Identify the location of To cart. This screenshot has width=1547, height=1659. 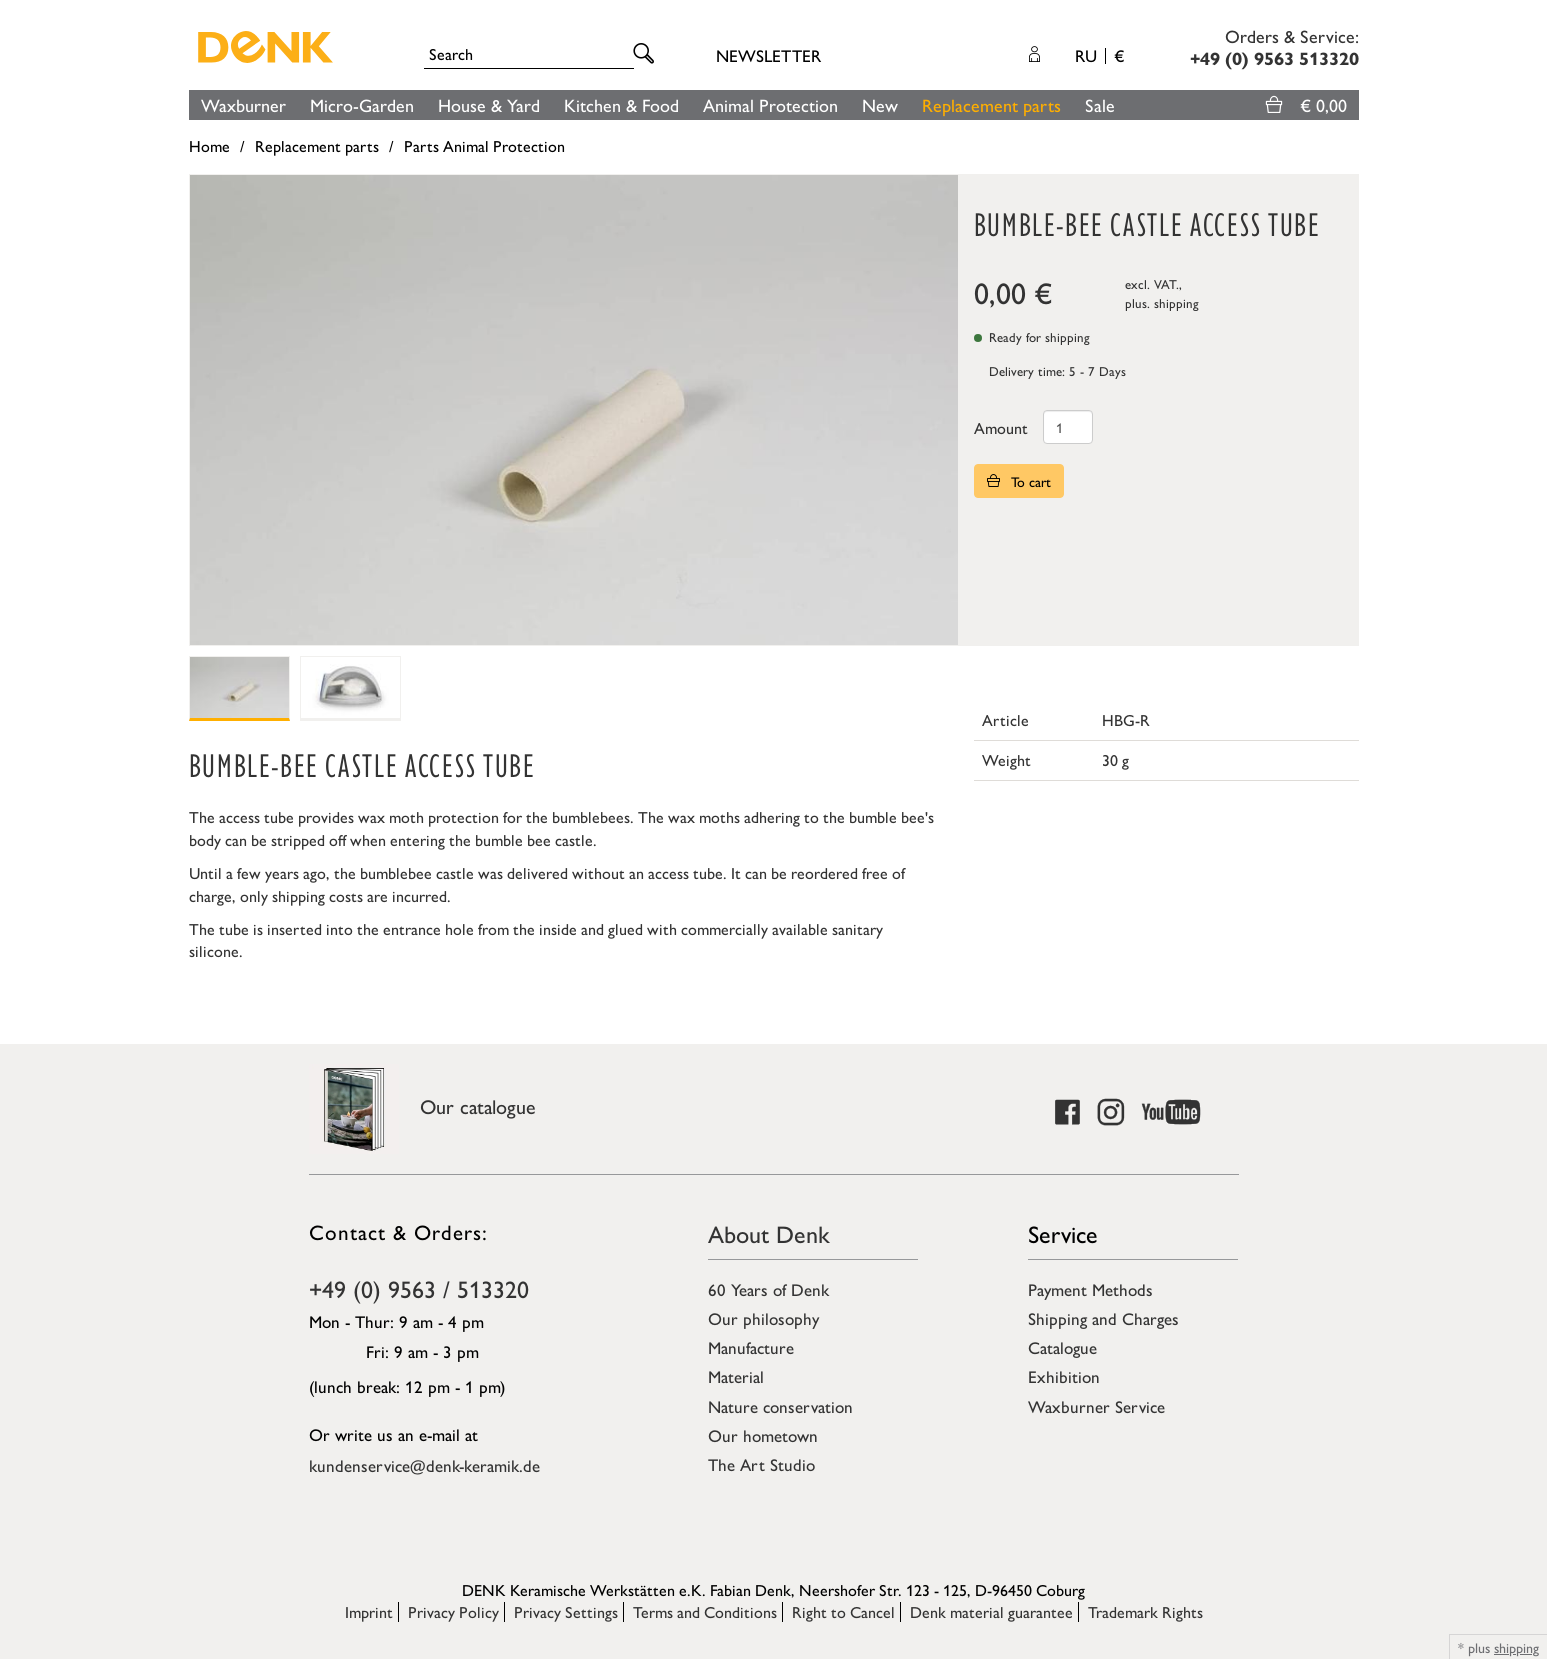
(1019, 481).